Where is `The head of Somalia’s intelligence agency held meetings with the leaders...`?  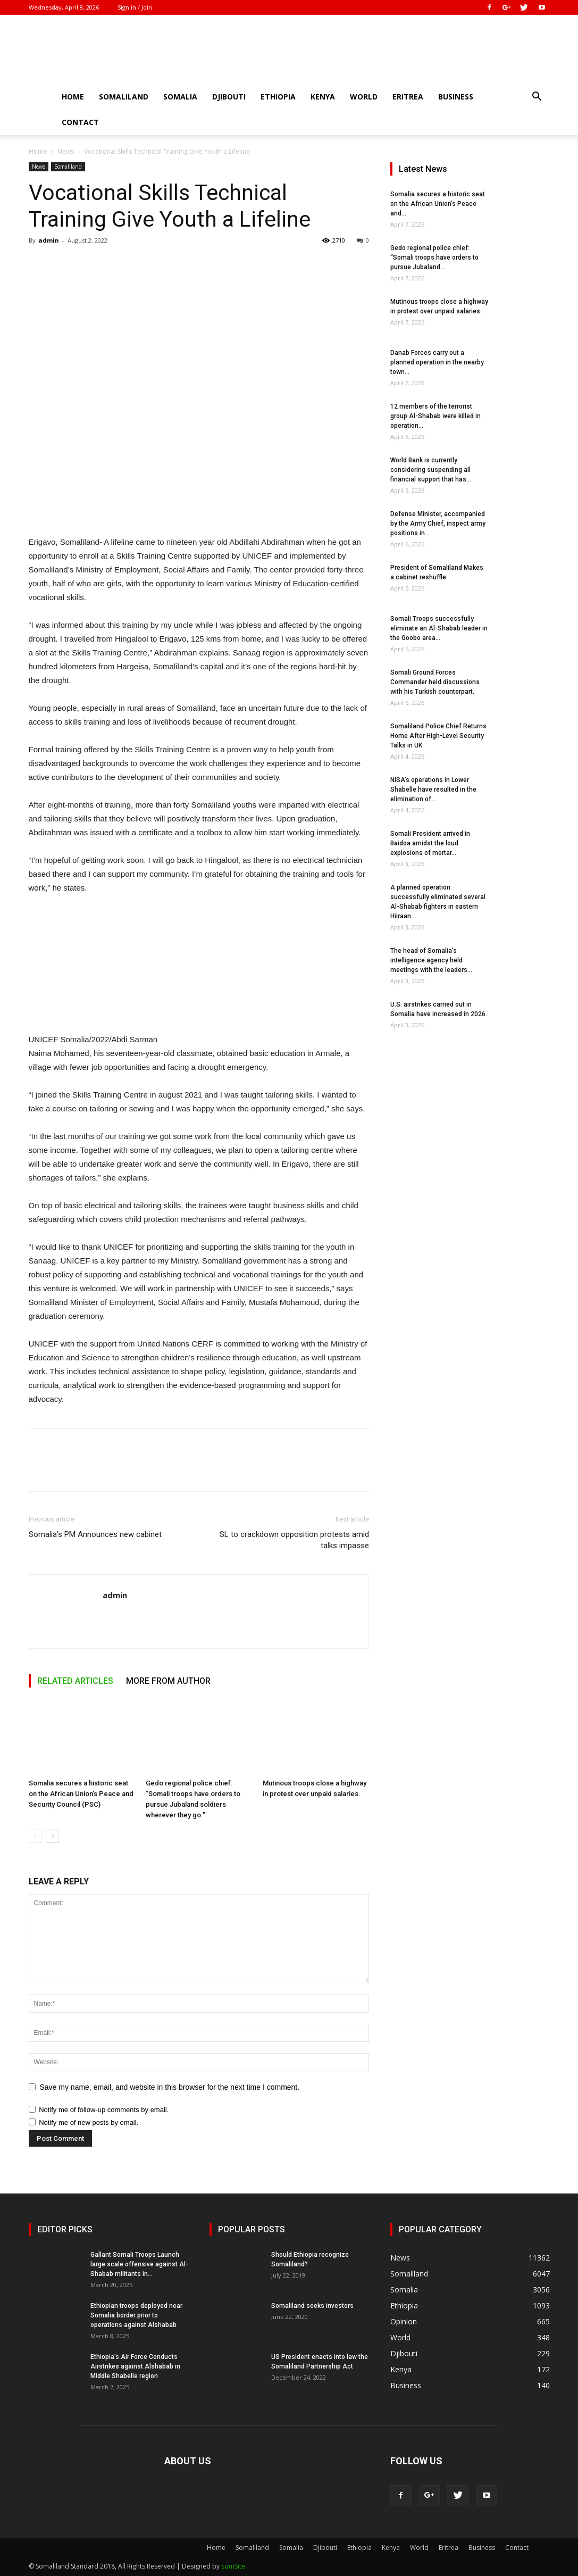 The head of Somalia’s intelligence agency held meetings with the leaders... is located at coordinates (431, 960).